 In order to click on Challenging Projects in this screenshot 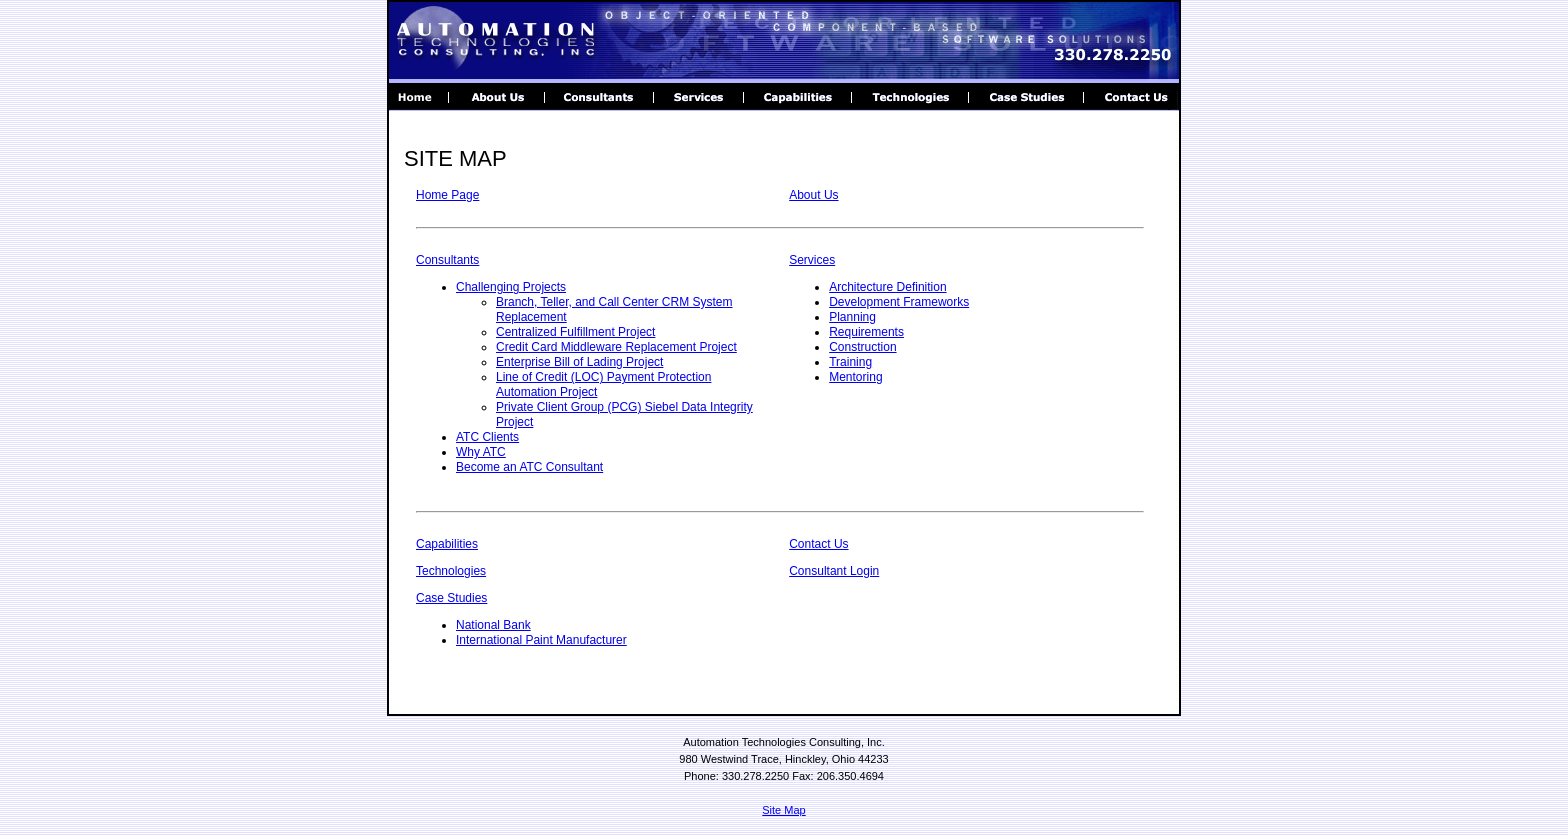, I will do `click(511, 287)`.